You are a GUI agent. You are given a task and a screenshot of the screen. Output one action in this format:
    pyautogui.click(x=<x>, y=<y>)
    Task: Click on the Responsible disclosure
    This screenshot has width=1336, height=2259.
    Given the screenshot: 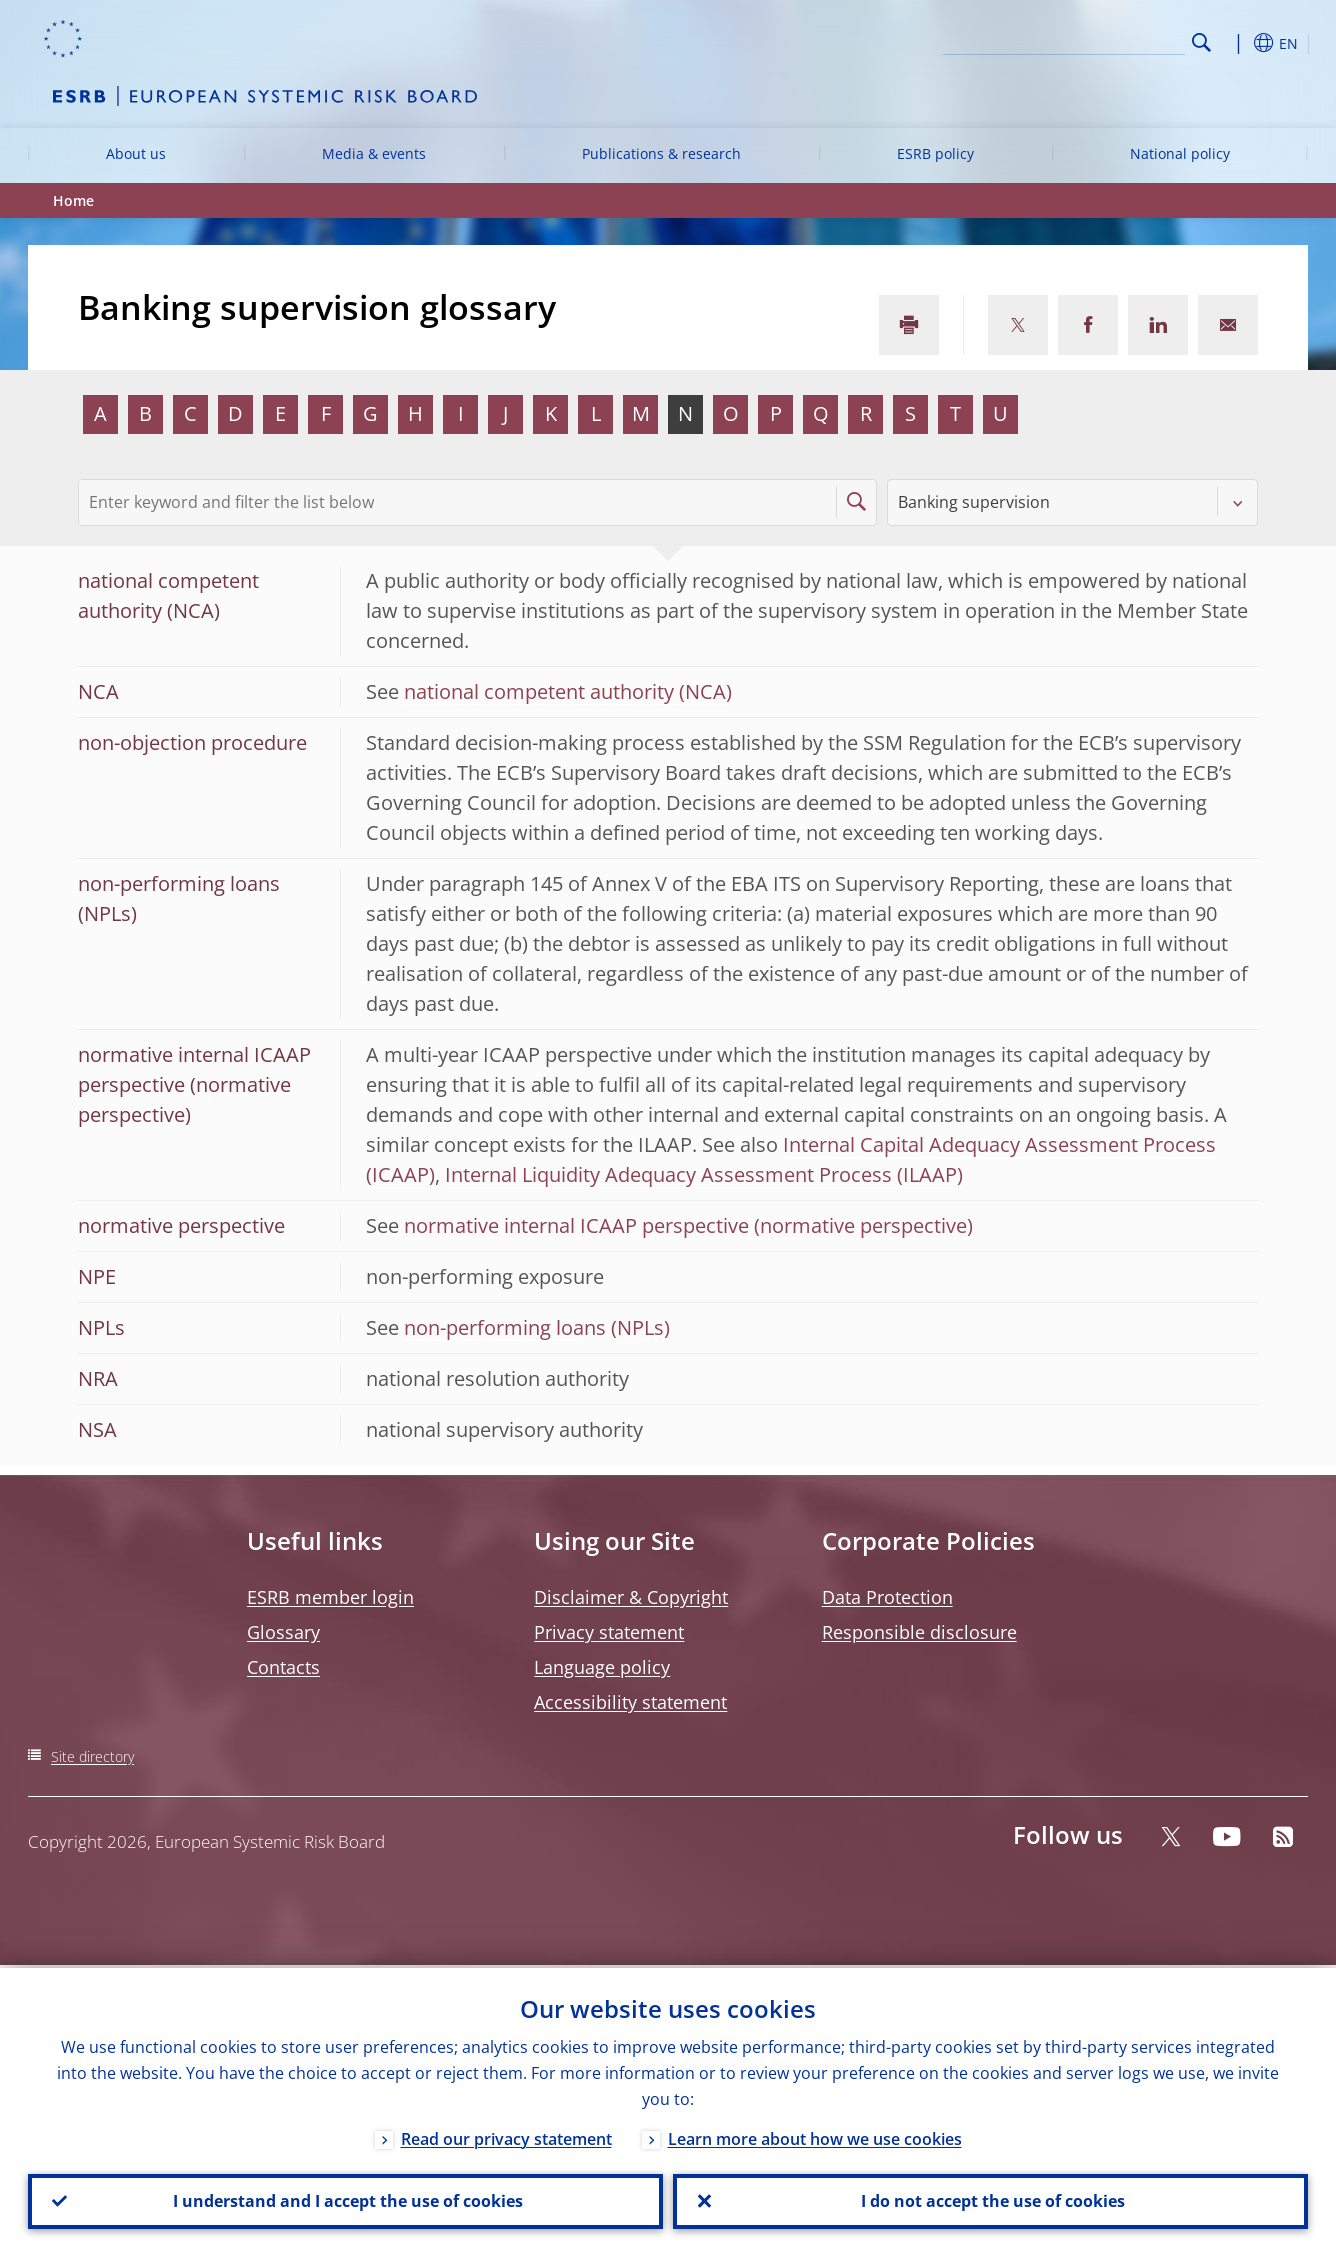 What is the action you would take?
    pyautogui.click(x=919, y=1632)
    